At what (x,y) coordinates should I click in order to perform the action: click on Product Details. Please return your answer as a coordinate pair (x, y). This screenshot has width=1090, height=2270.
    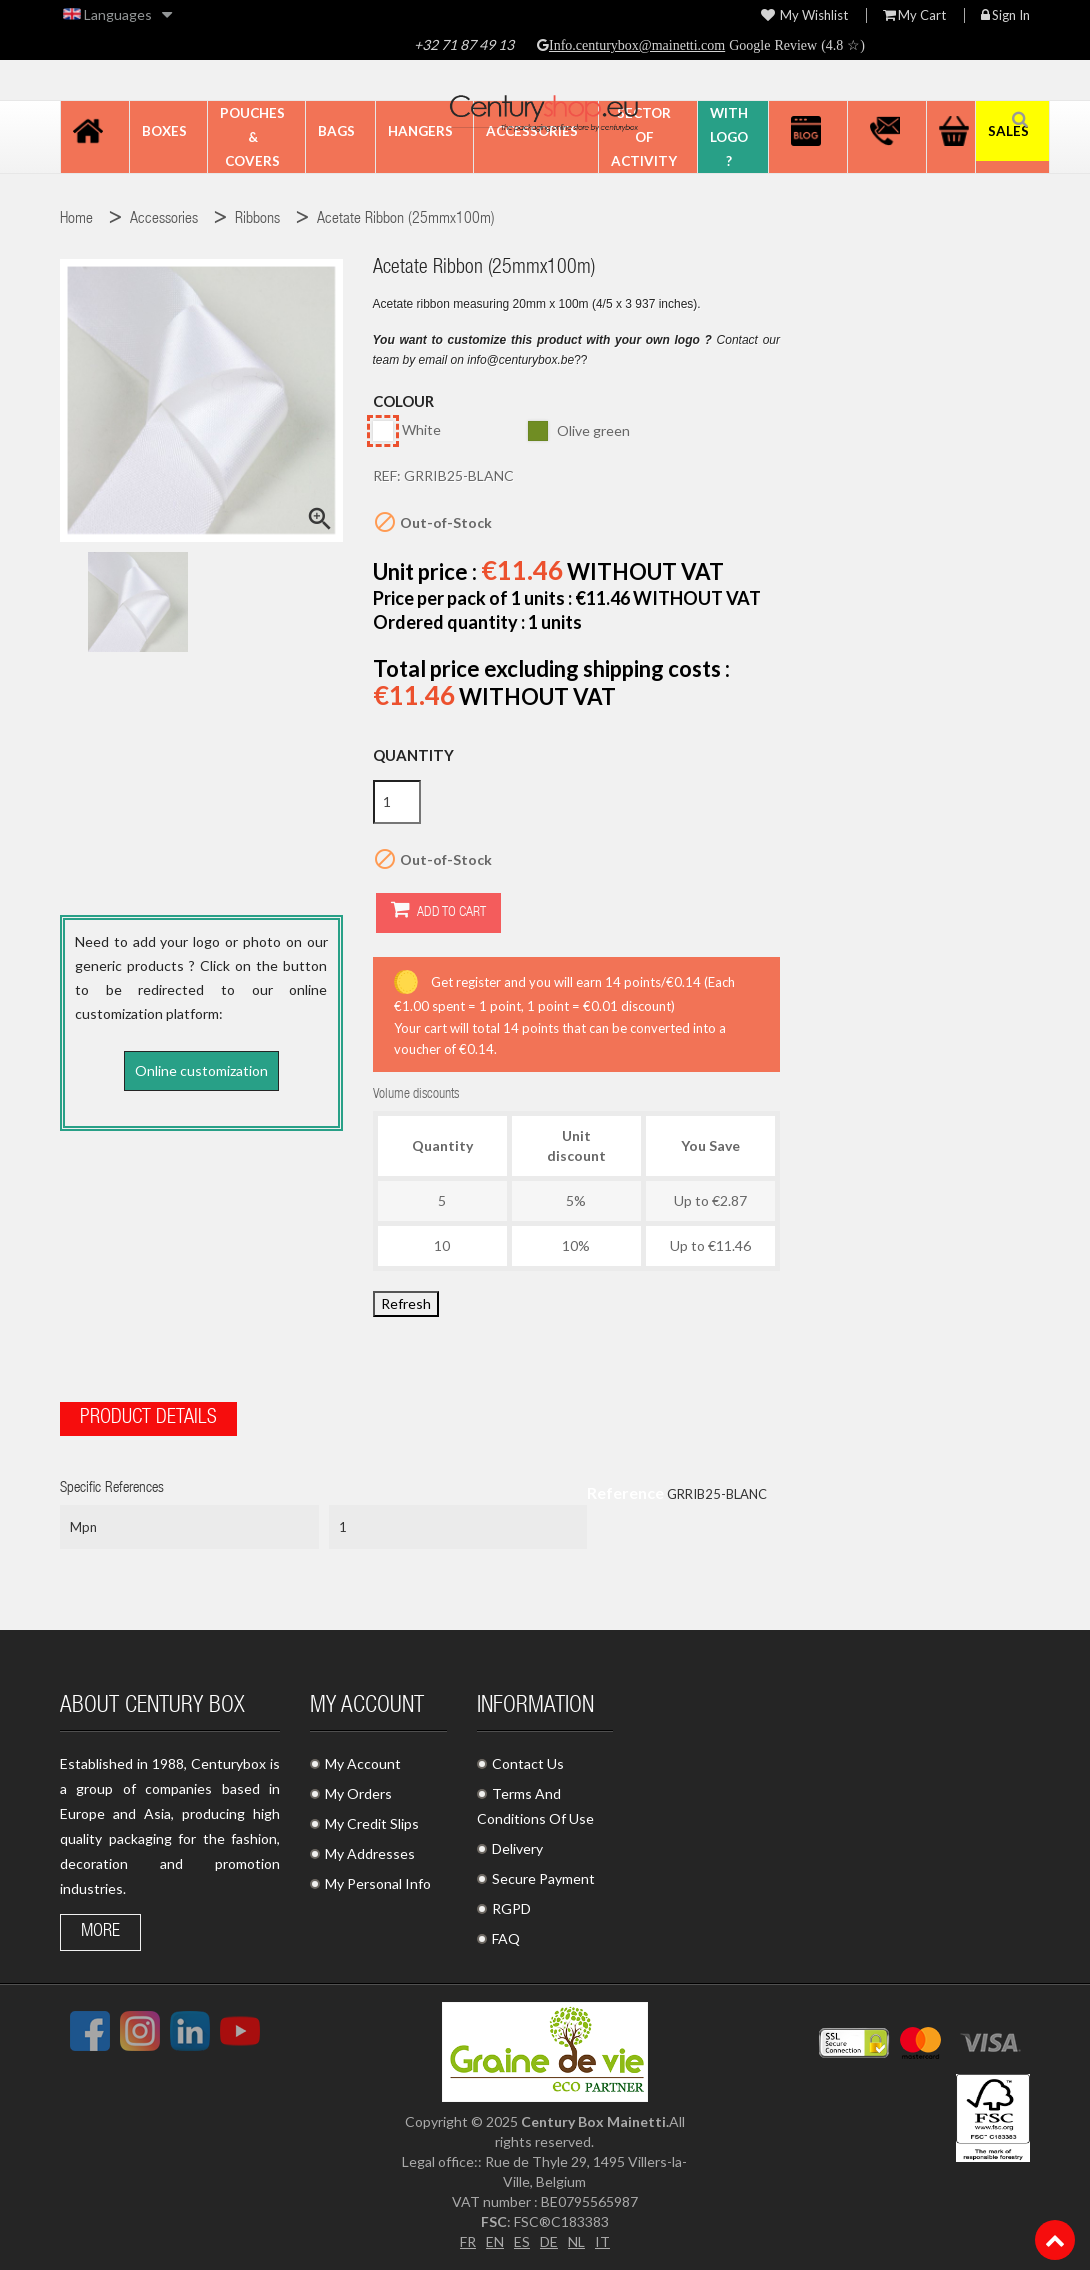
    Looking at the image, I should click on (148, 1418).